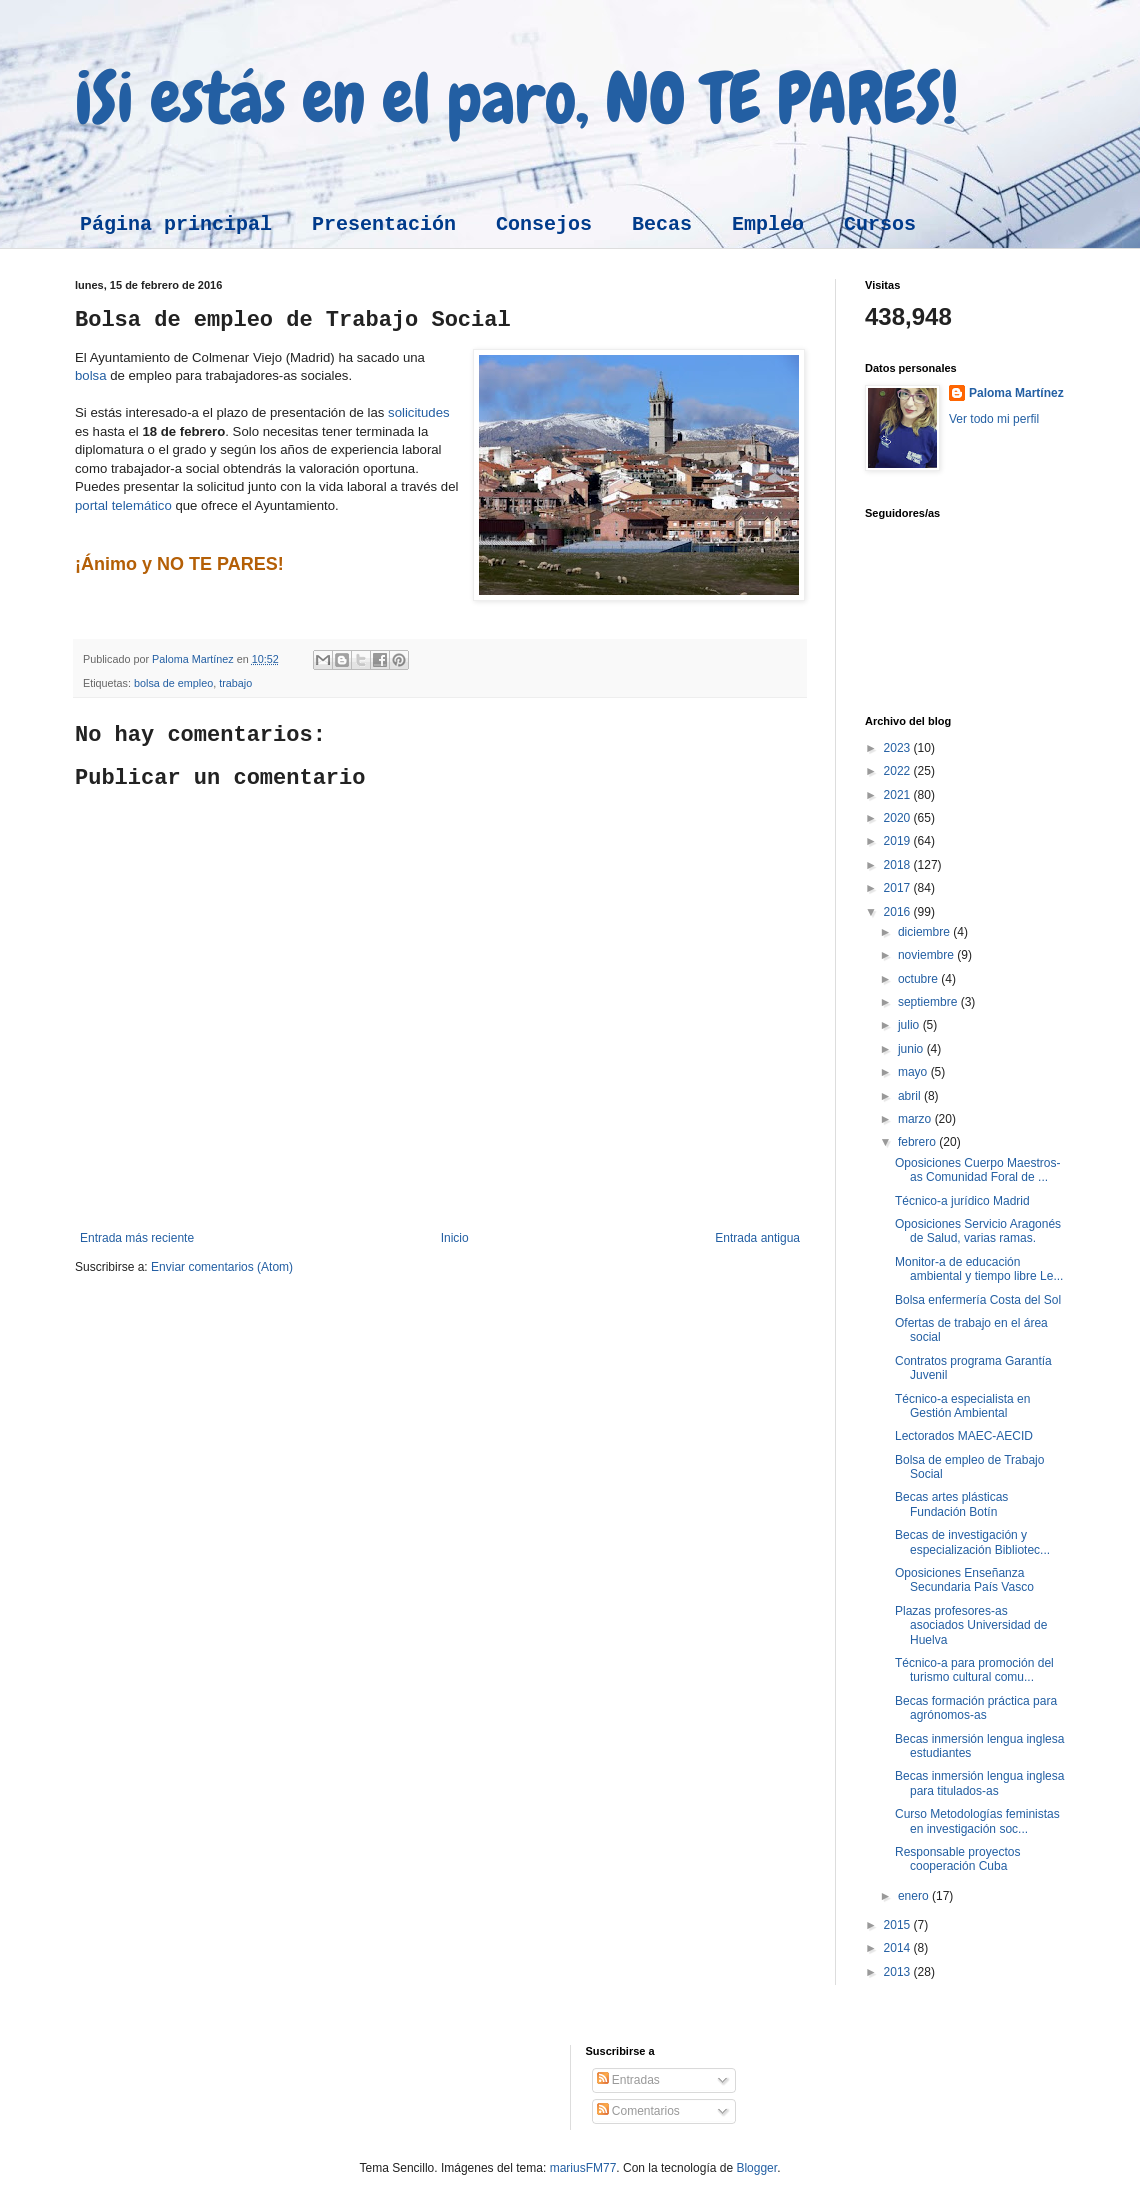 The width and height of the screenshot is (1140, 2207). What do you see at coordinates (978, 1231) in the screenshot?
I see `Oposiciones Servicio Aragonés de Salud, varias ramas.` at bounding box center [978, 1231].